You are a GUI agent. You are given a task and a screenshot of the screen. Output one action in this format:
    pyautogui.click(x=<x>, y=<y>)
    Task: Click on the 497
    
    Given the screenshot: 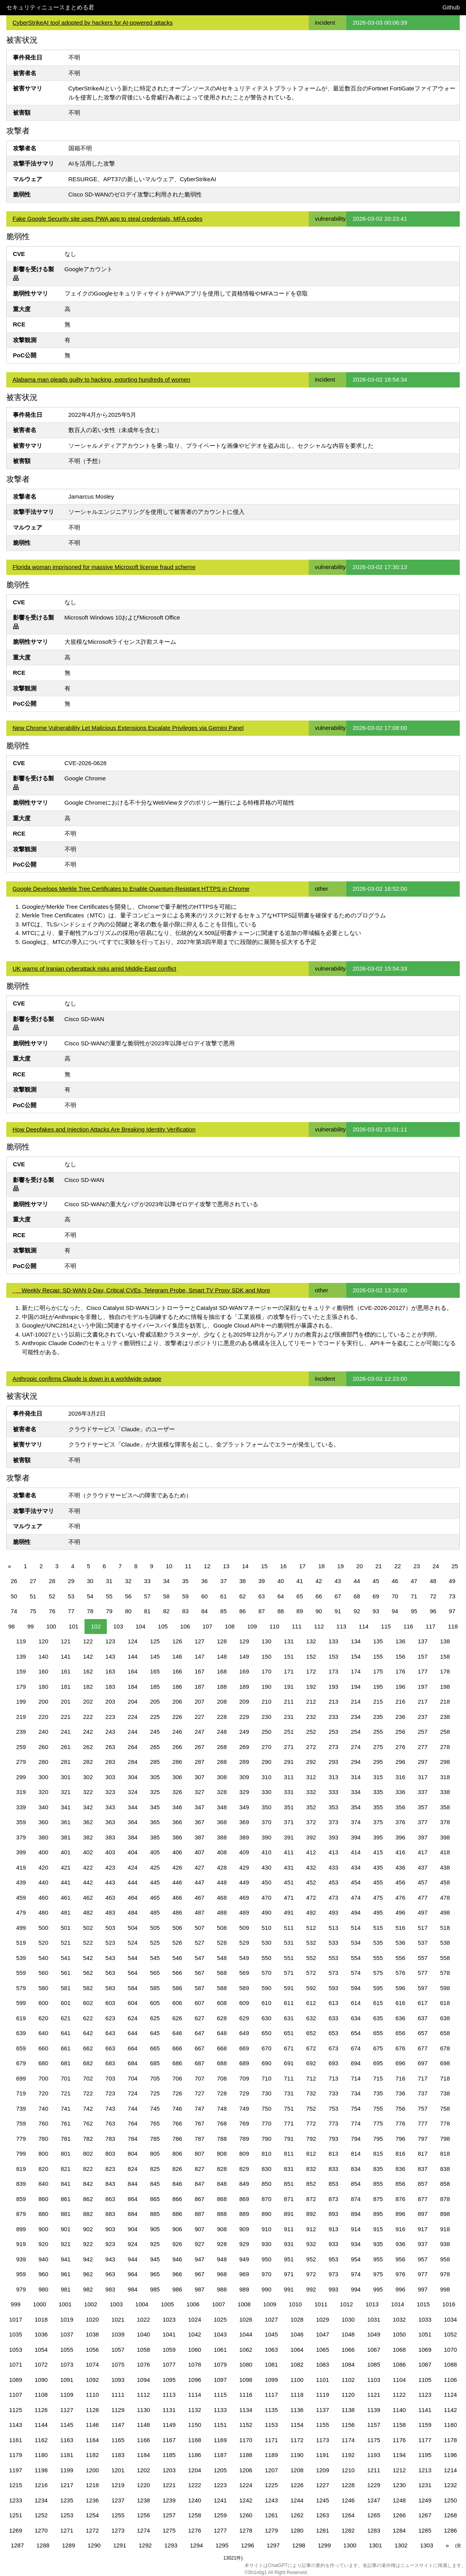 What is the action you would take?
    pyautogui.click(x=423, y=1912)
    